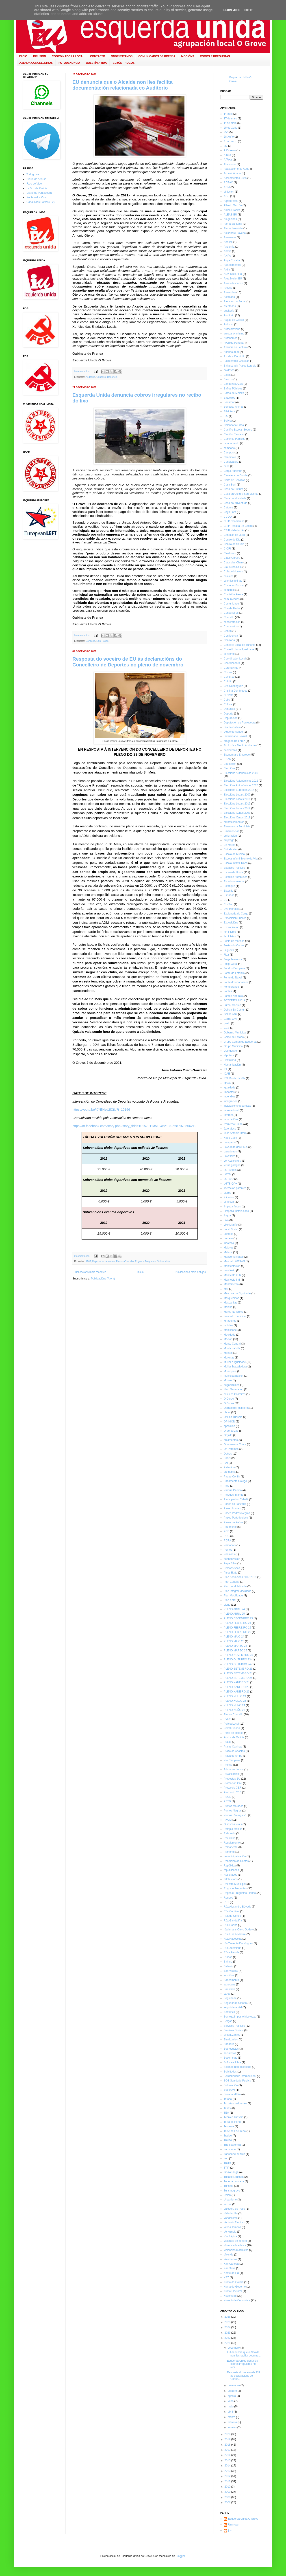 Image resolution: width=286 pixels, height=2576 pixels. I want to click on PLENO XANEIRO 25, so click(236, 1687).